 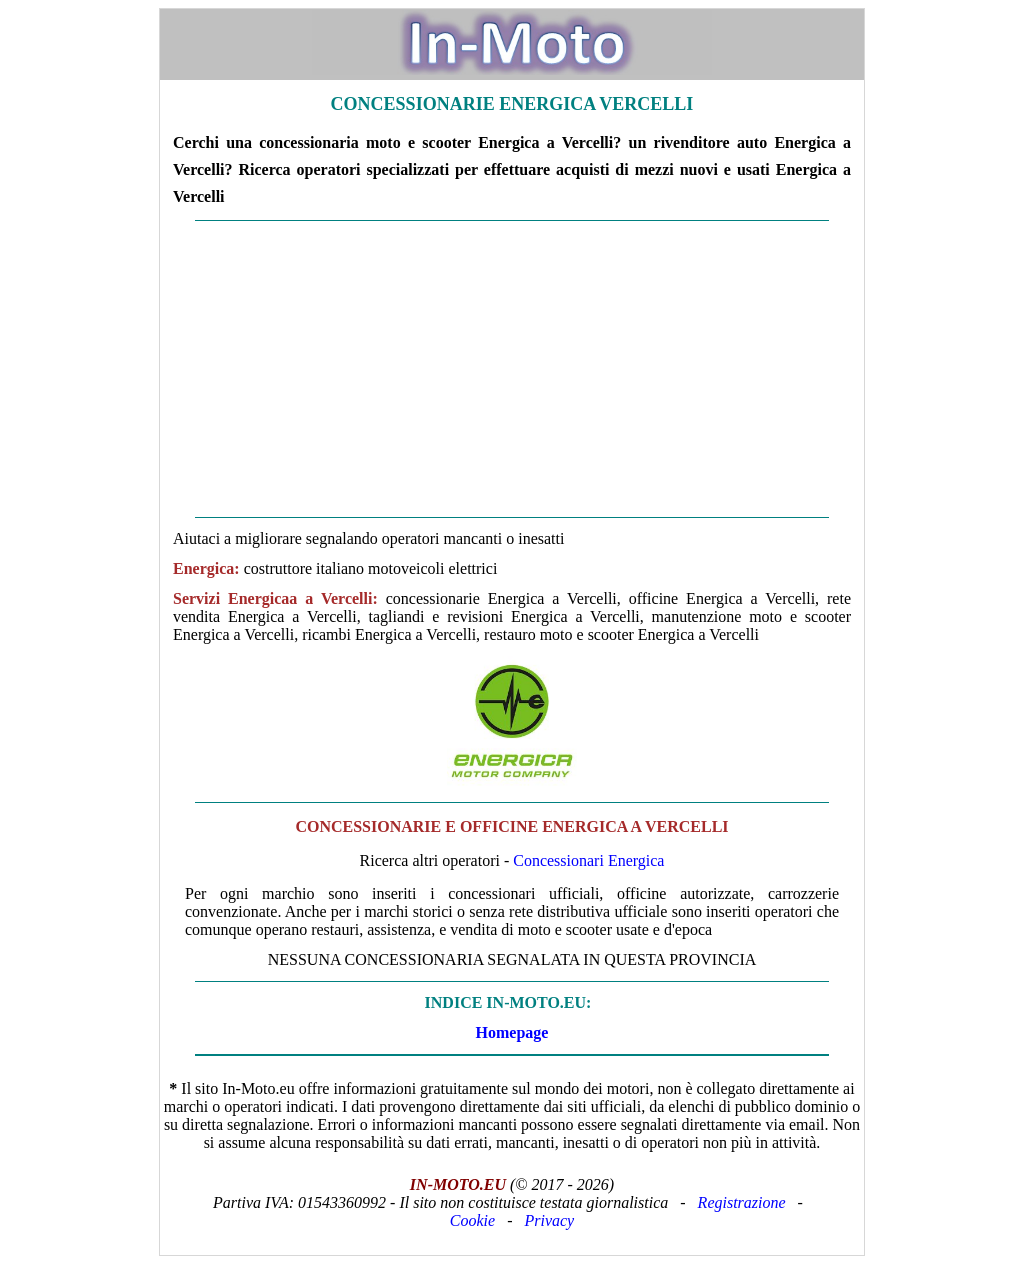 I want to click on Registrazione, so click(x=742, y=1202).